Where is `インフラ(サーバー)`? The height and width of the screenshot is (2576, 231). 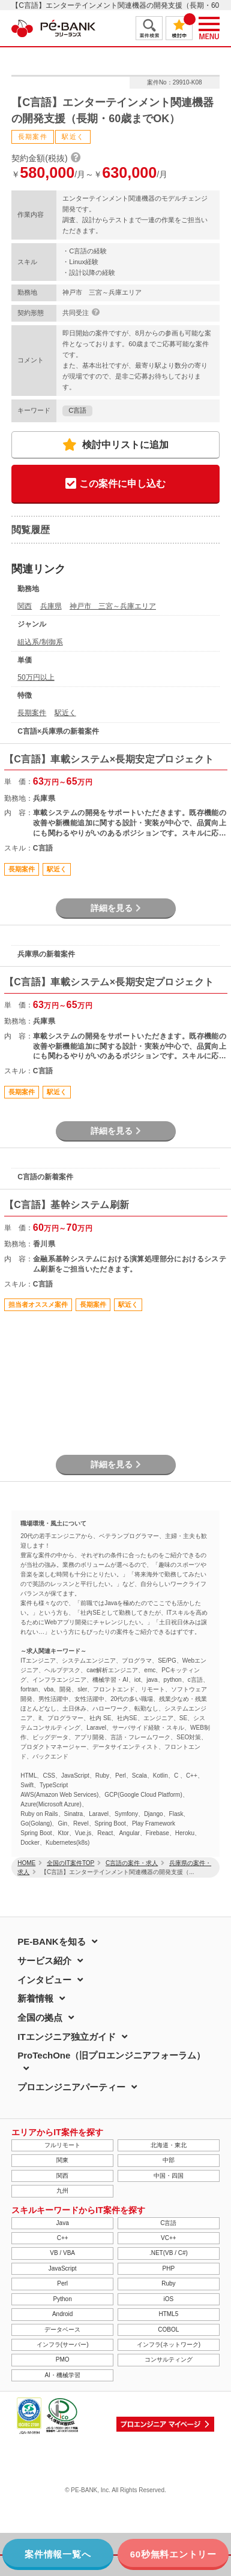
インフラ(サーバー) is located at coordinates (63, 2344).